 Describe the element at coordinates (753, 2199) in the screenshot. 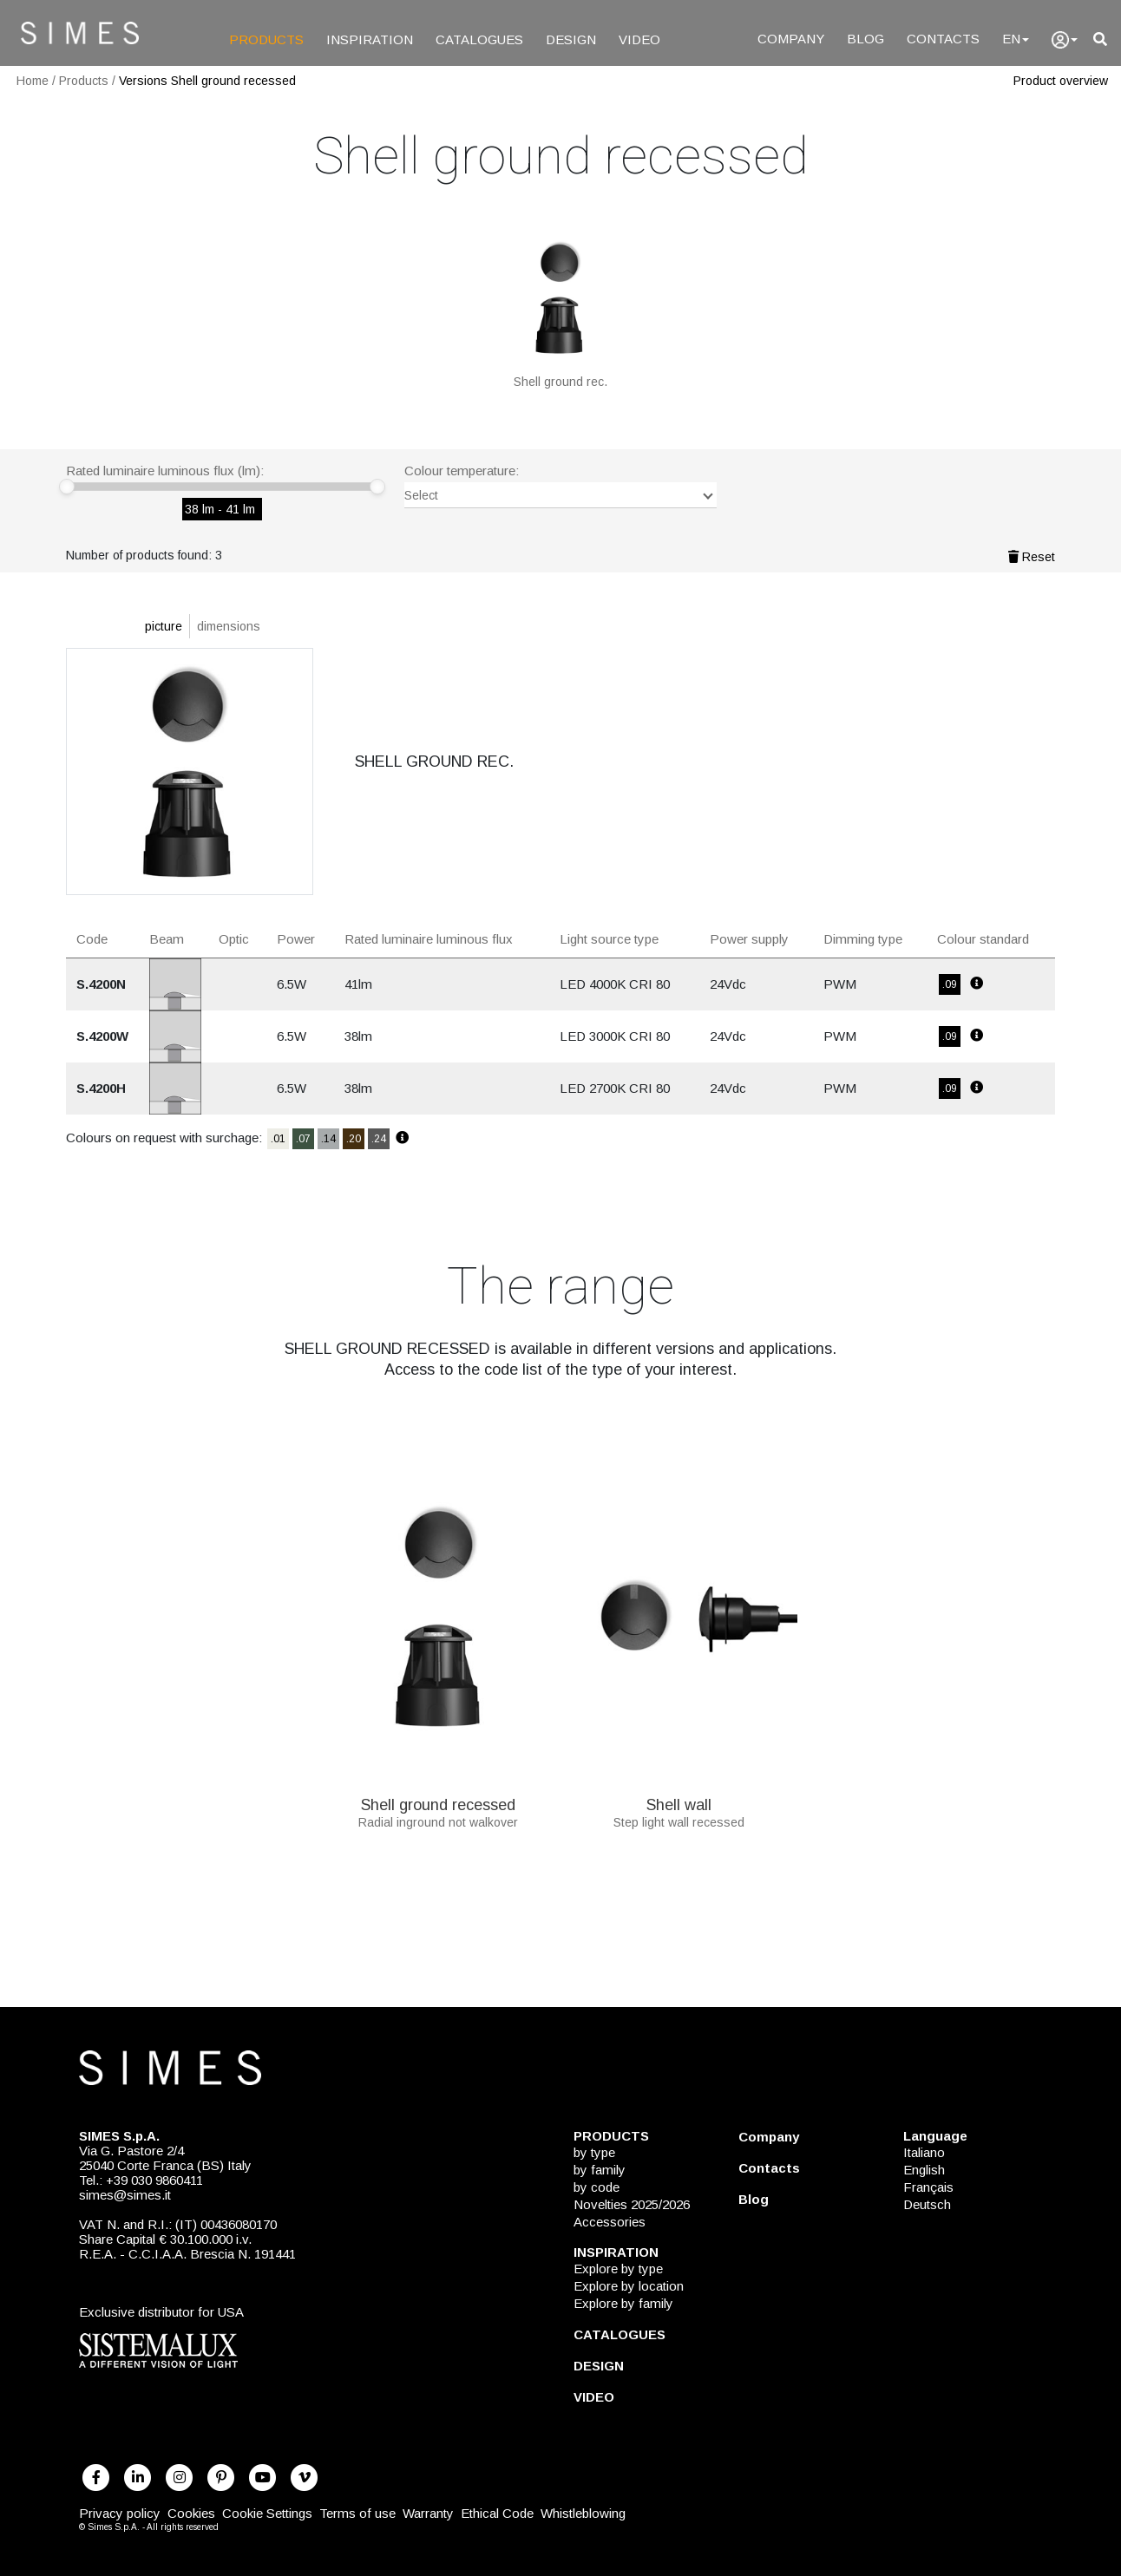

I see `Blog` at that location.